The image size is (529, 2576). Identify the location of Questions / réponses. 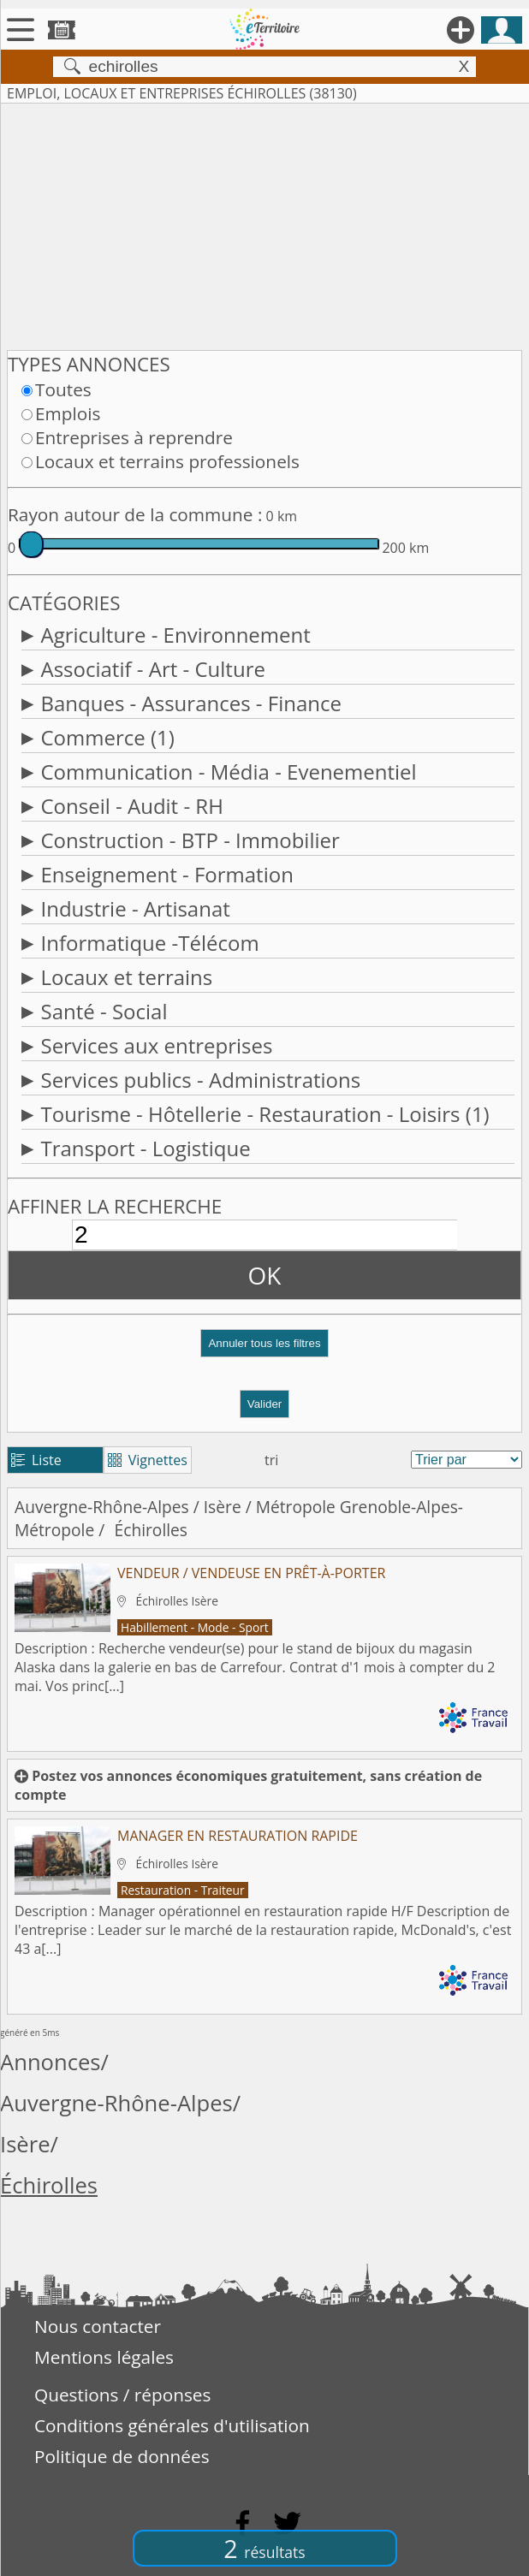
(122, 2395).